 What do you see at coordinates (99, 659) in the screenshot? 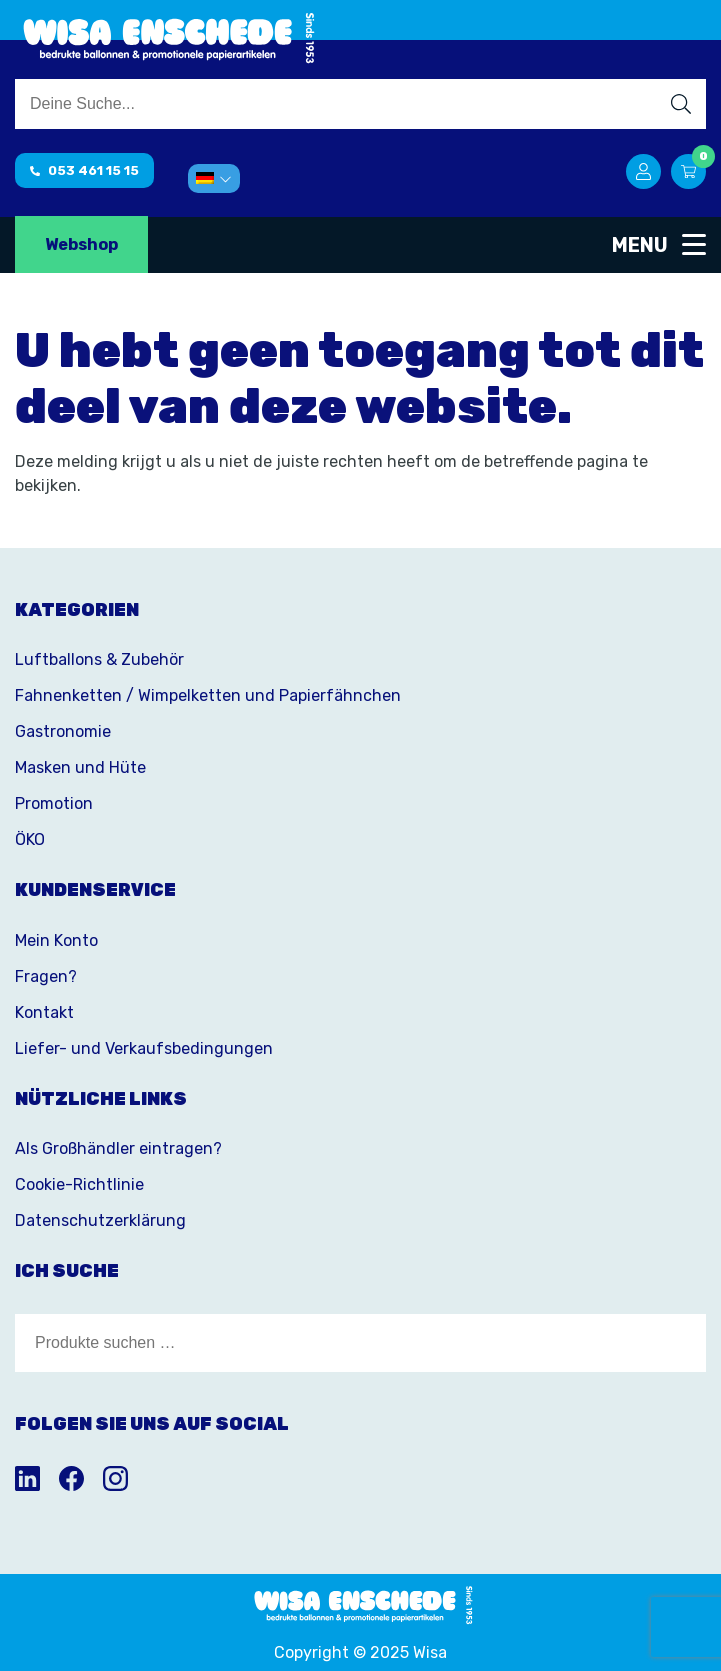
I see `Luftballons & Zubehör` at bounding box center [99, 659].